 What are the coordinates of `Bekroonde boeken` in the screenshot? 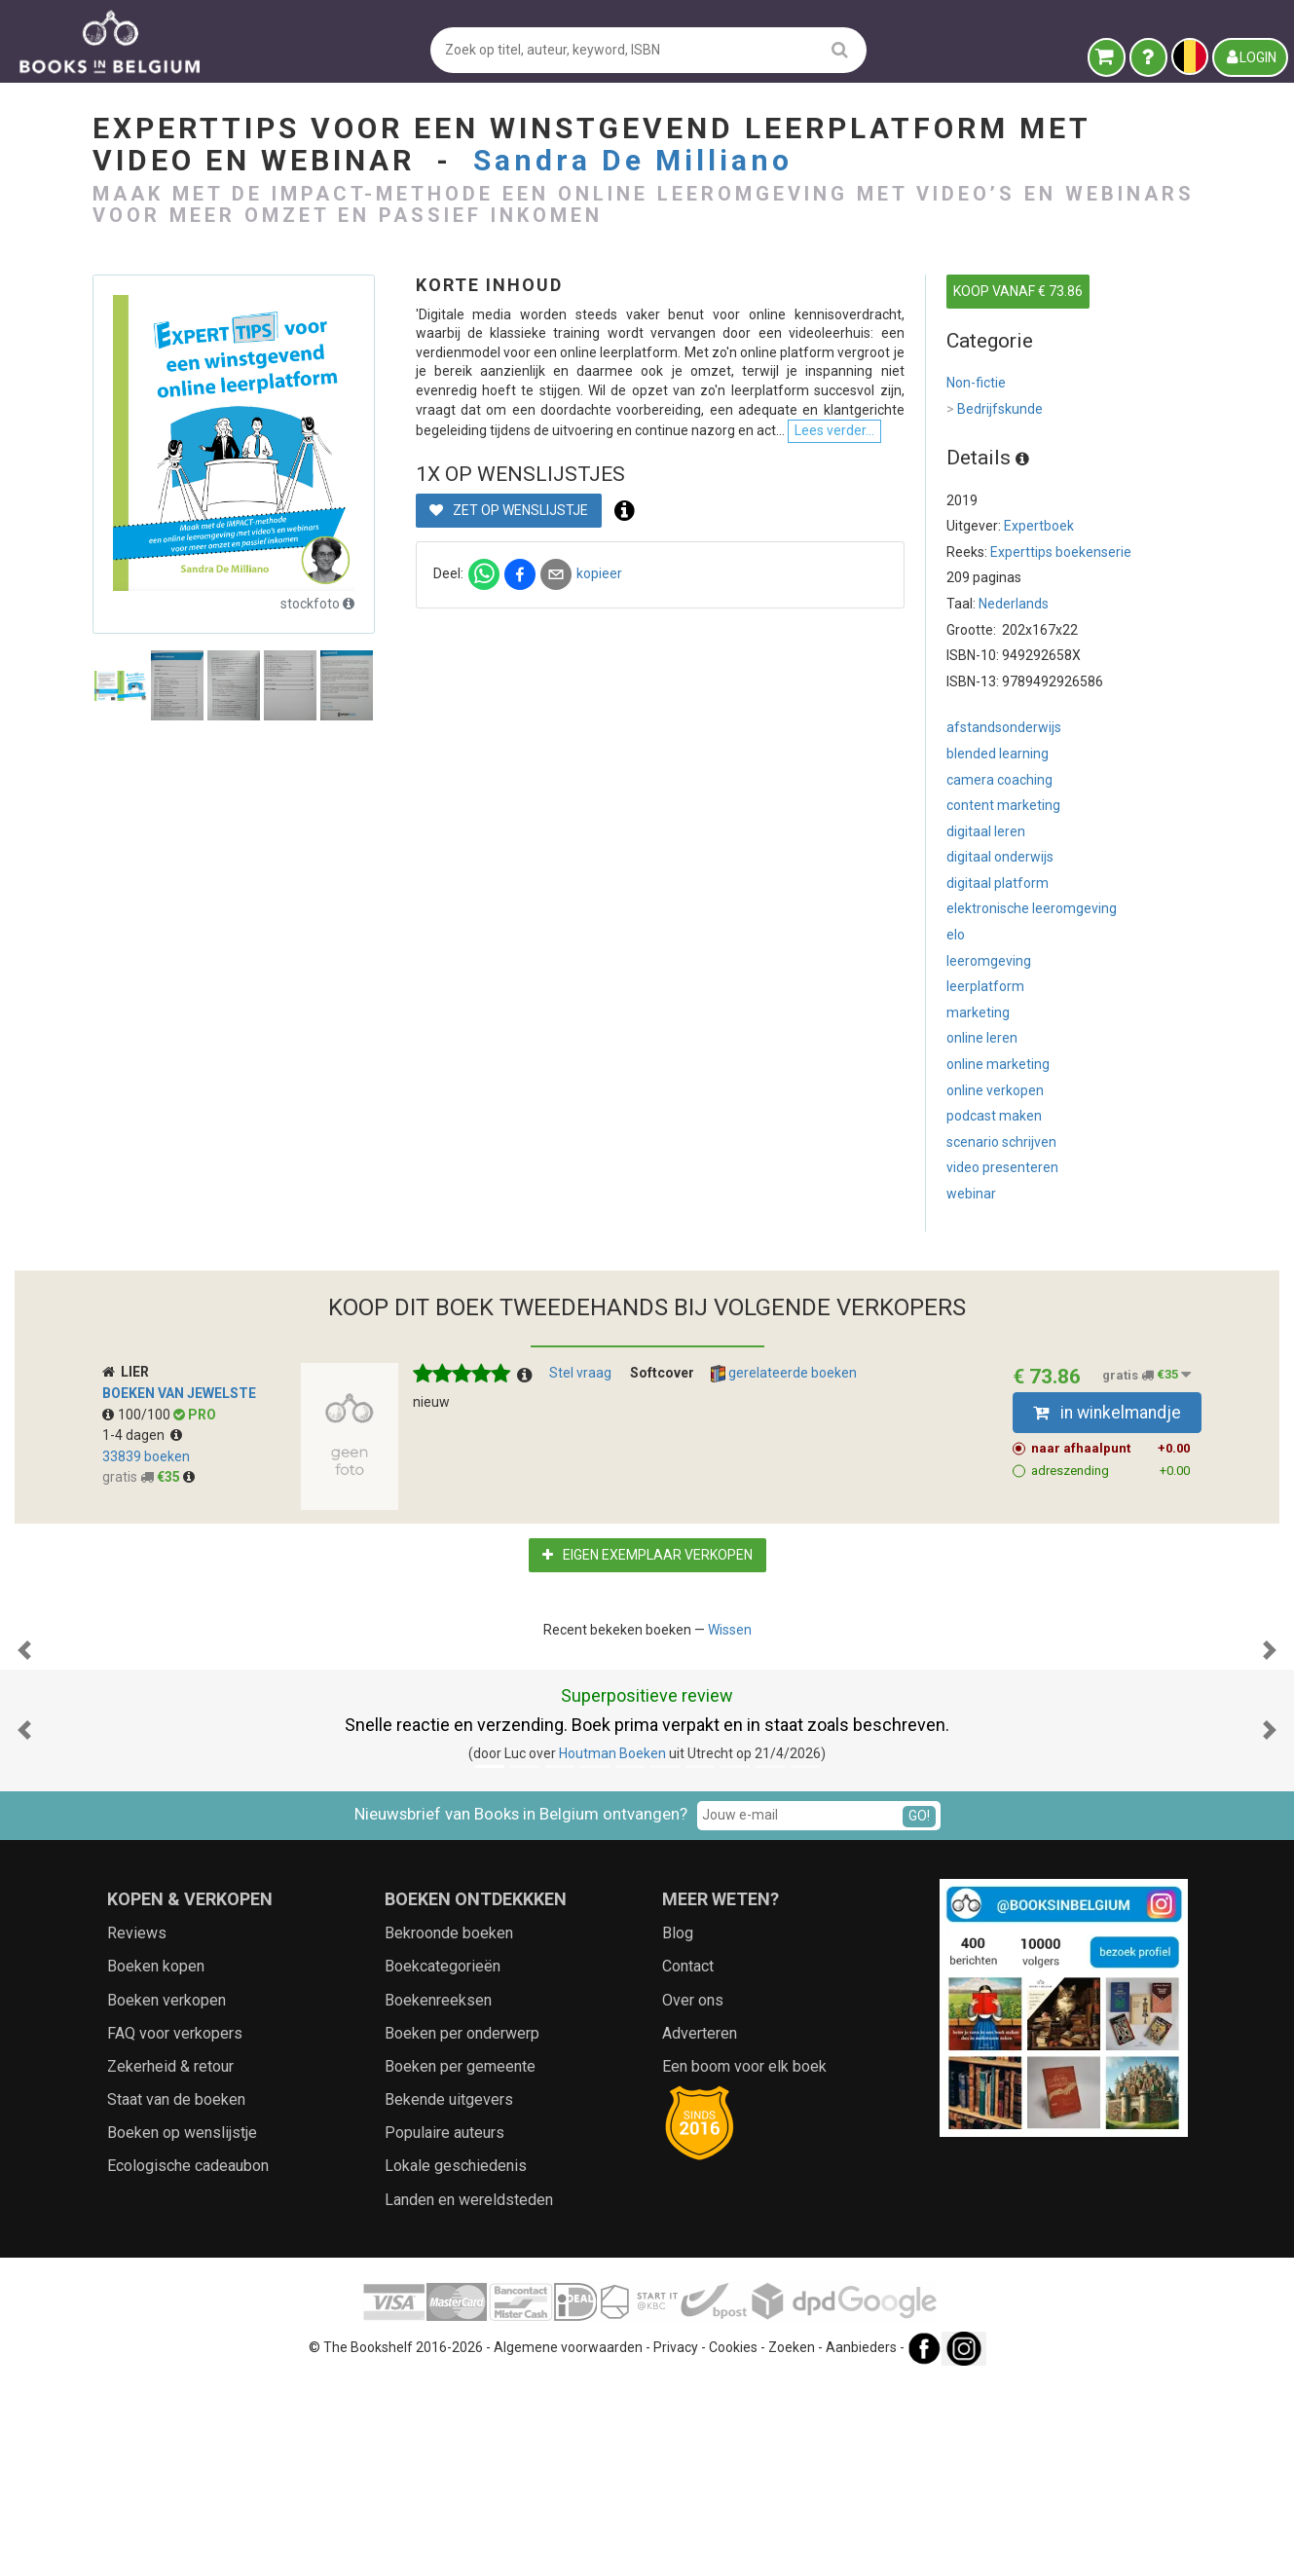 It's located at (449, 2127).